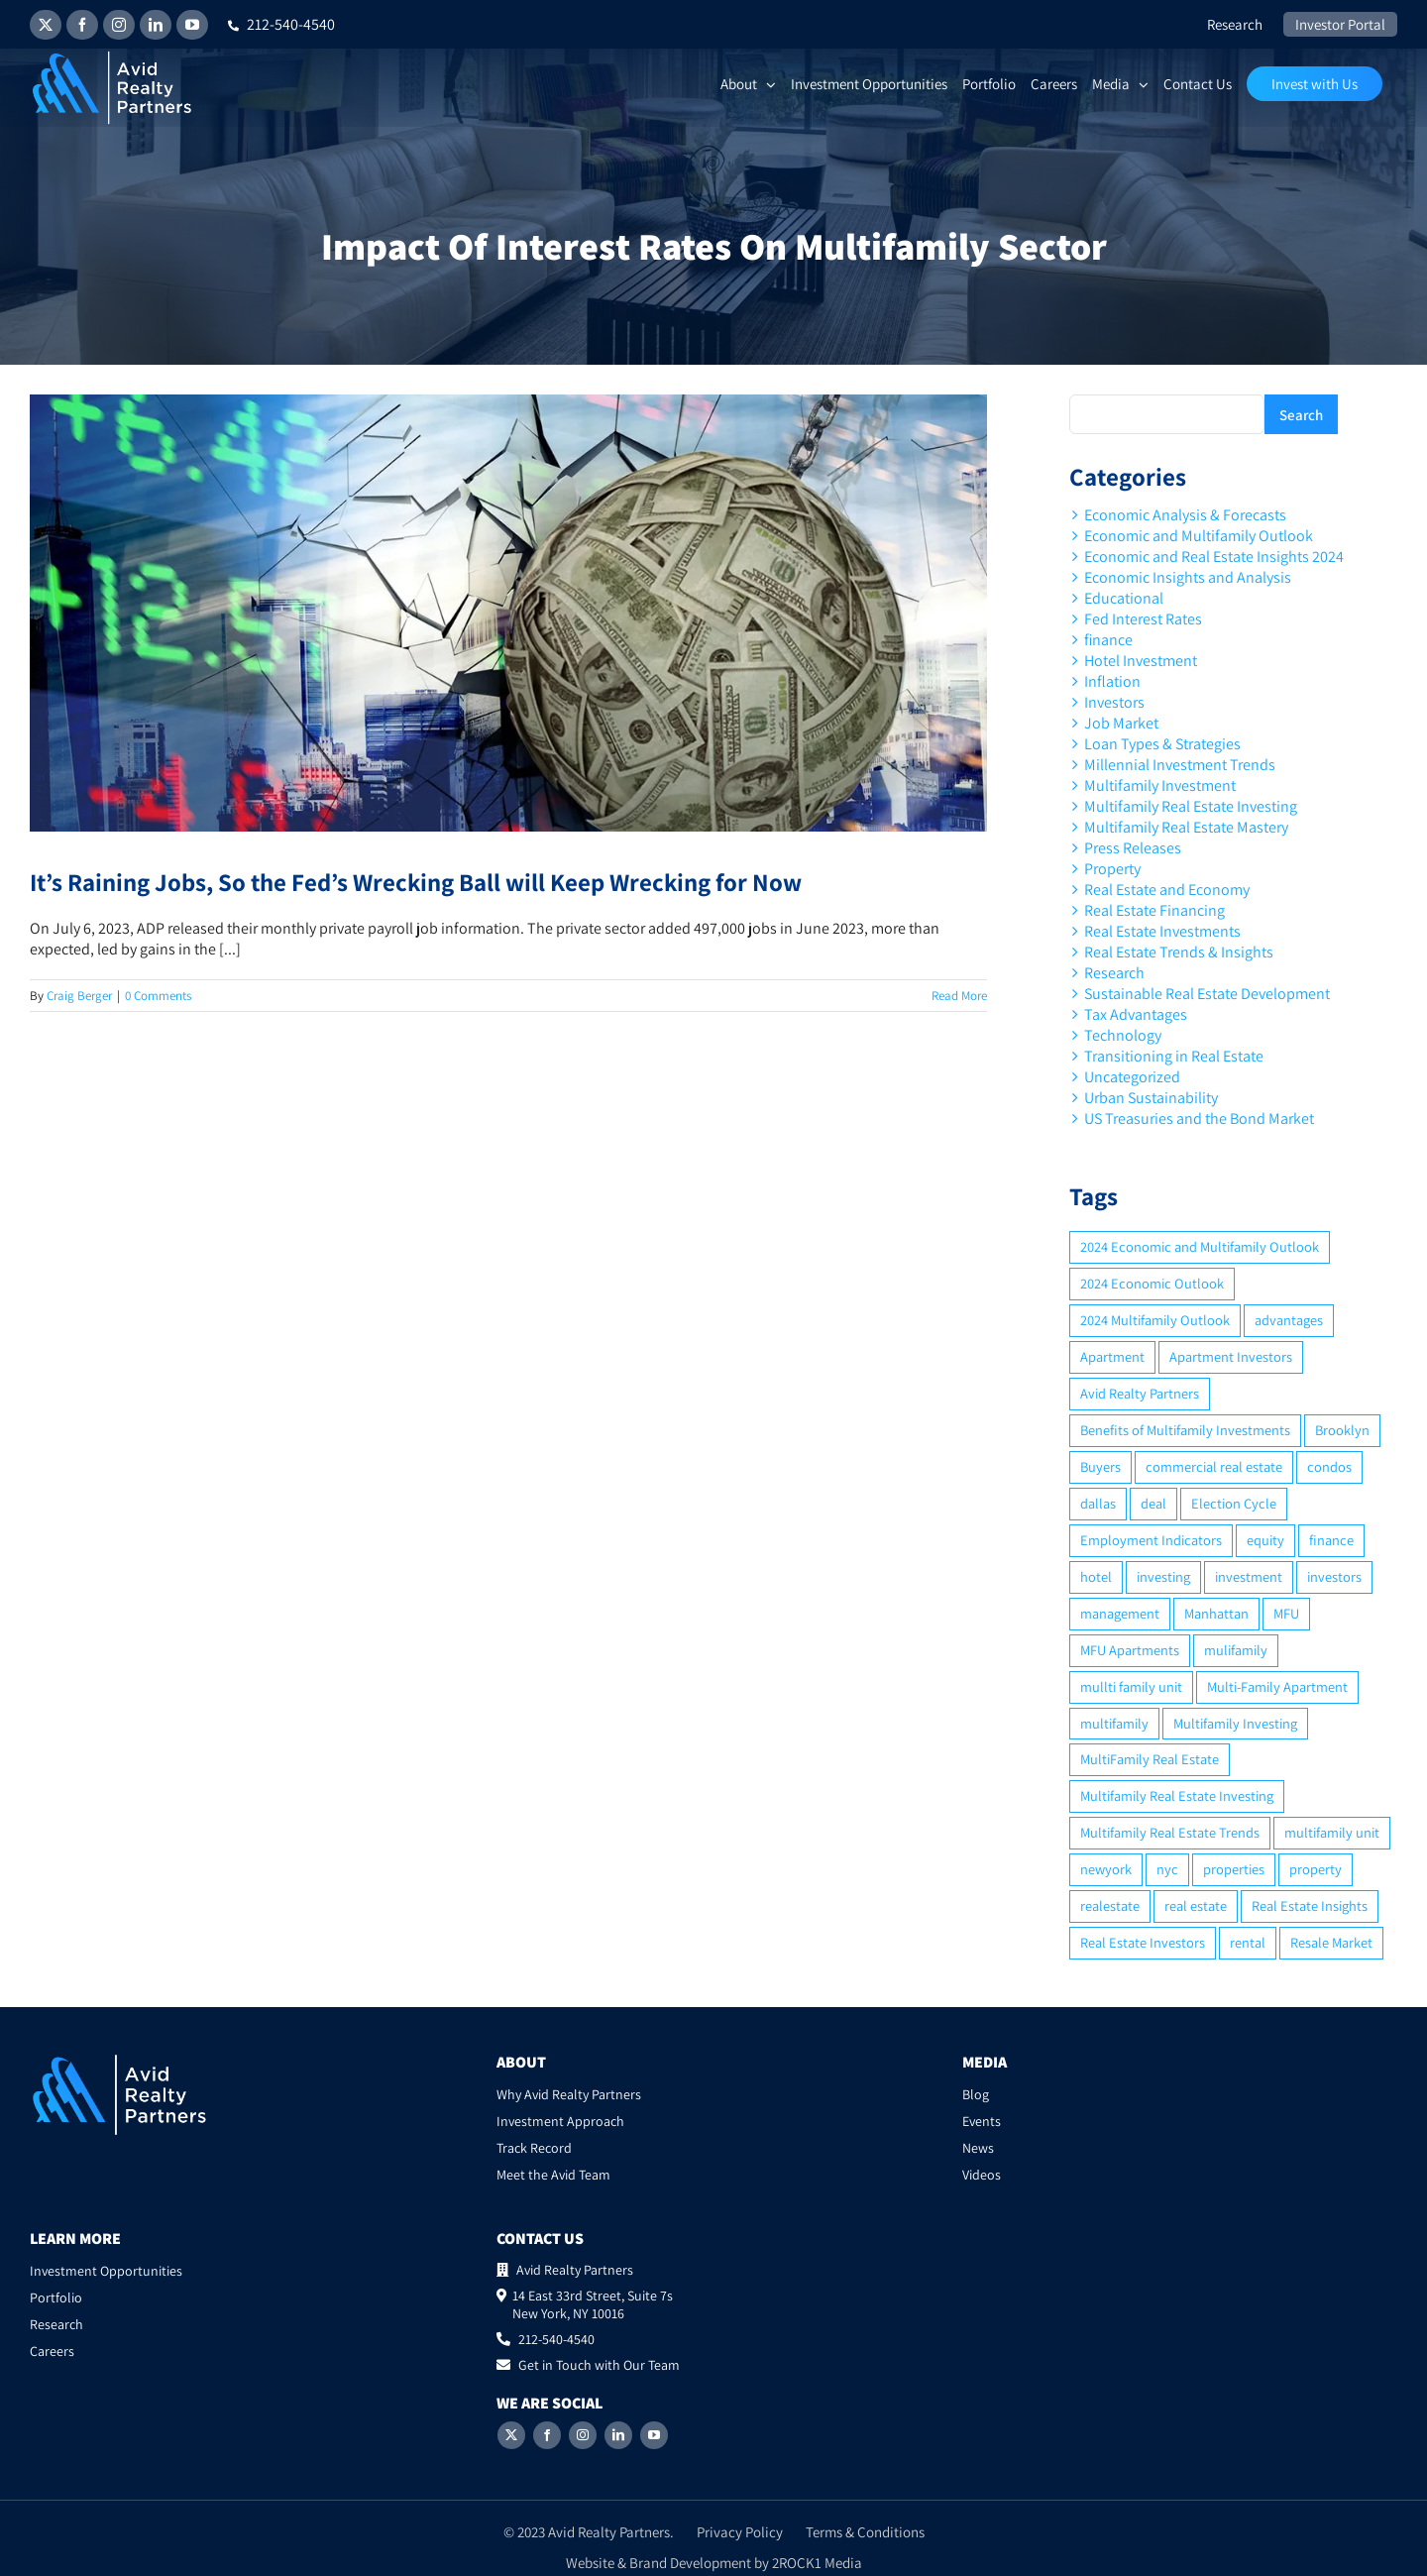  I want to click on Sustainable Real Estate Development, so click(1207, 993).